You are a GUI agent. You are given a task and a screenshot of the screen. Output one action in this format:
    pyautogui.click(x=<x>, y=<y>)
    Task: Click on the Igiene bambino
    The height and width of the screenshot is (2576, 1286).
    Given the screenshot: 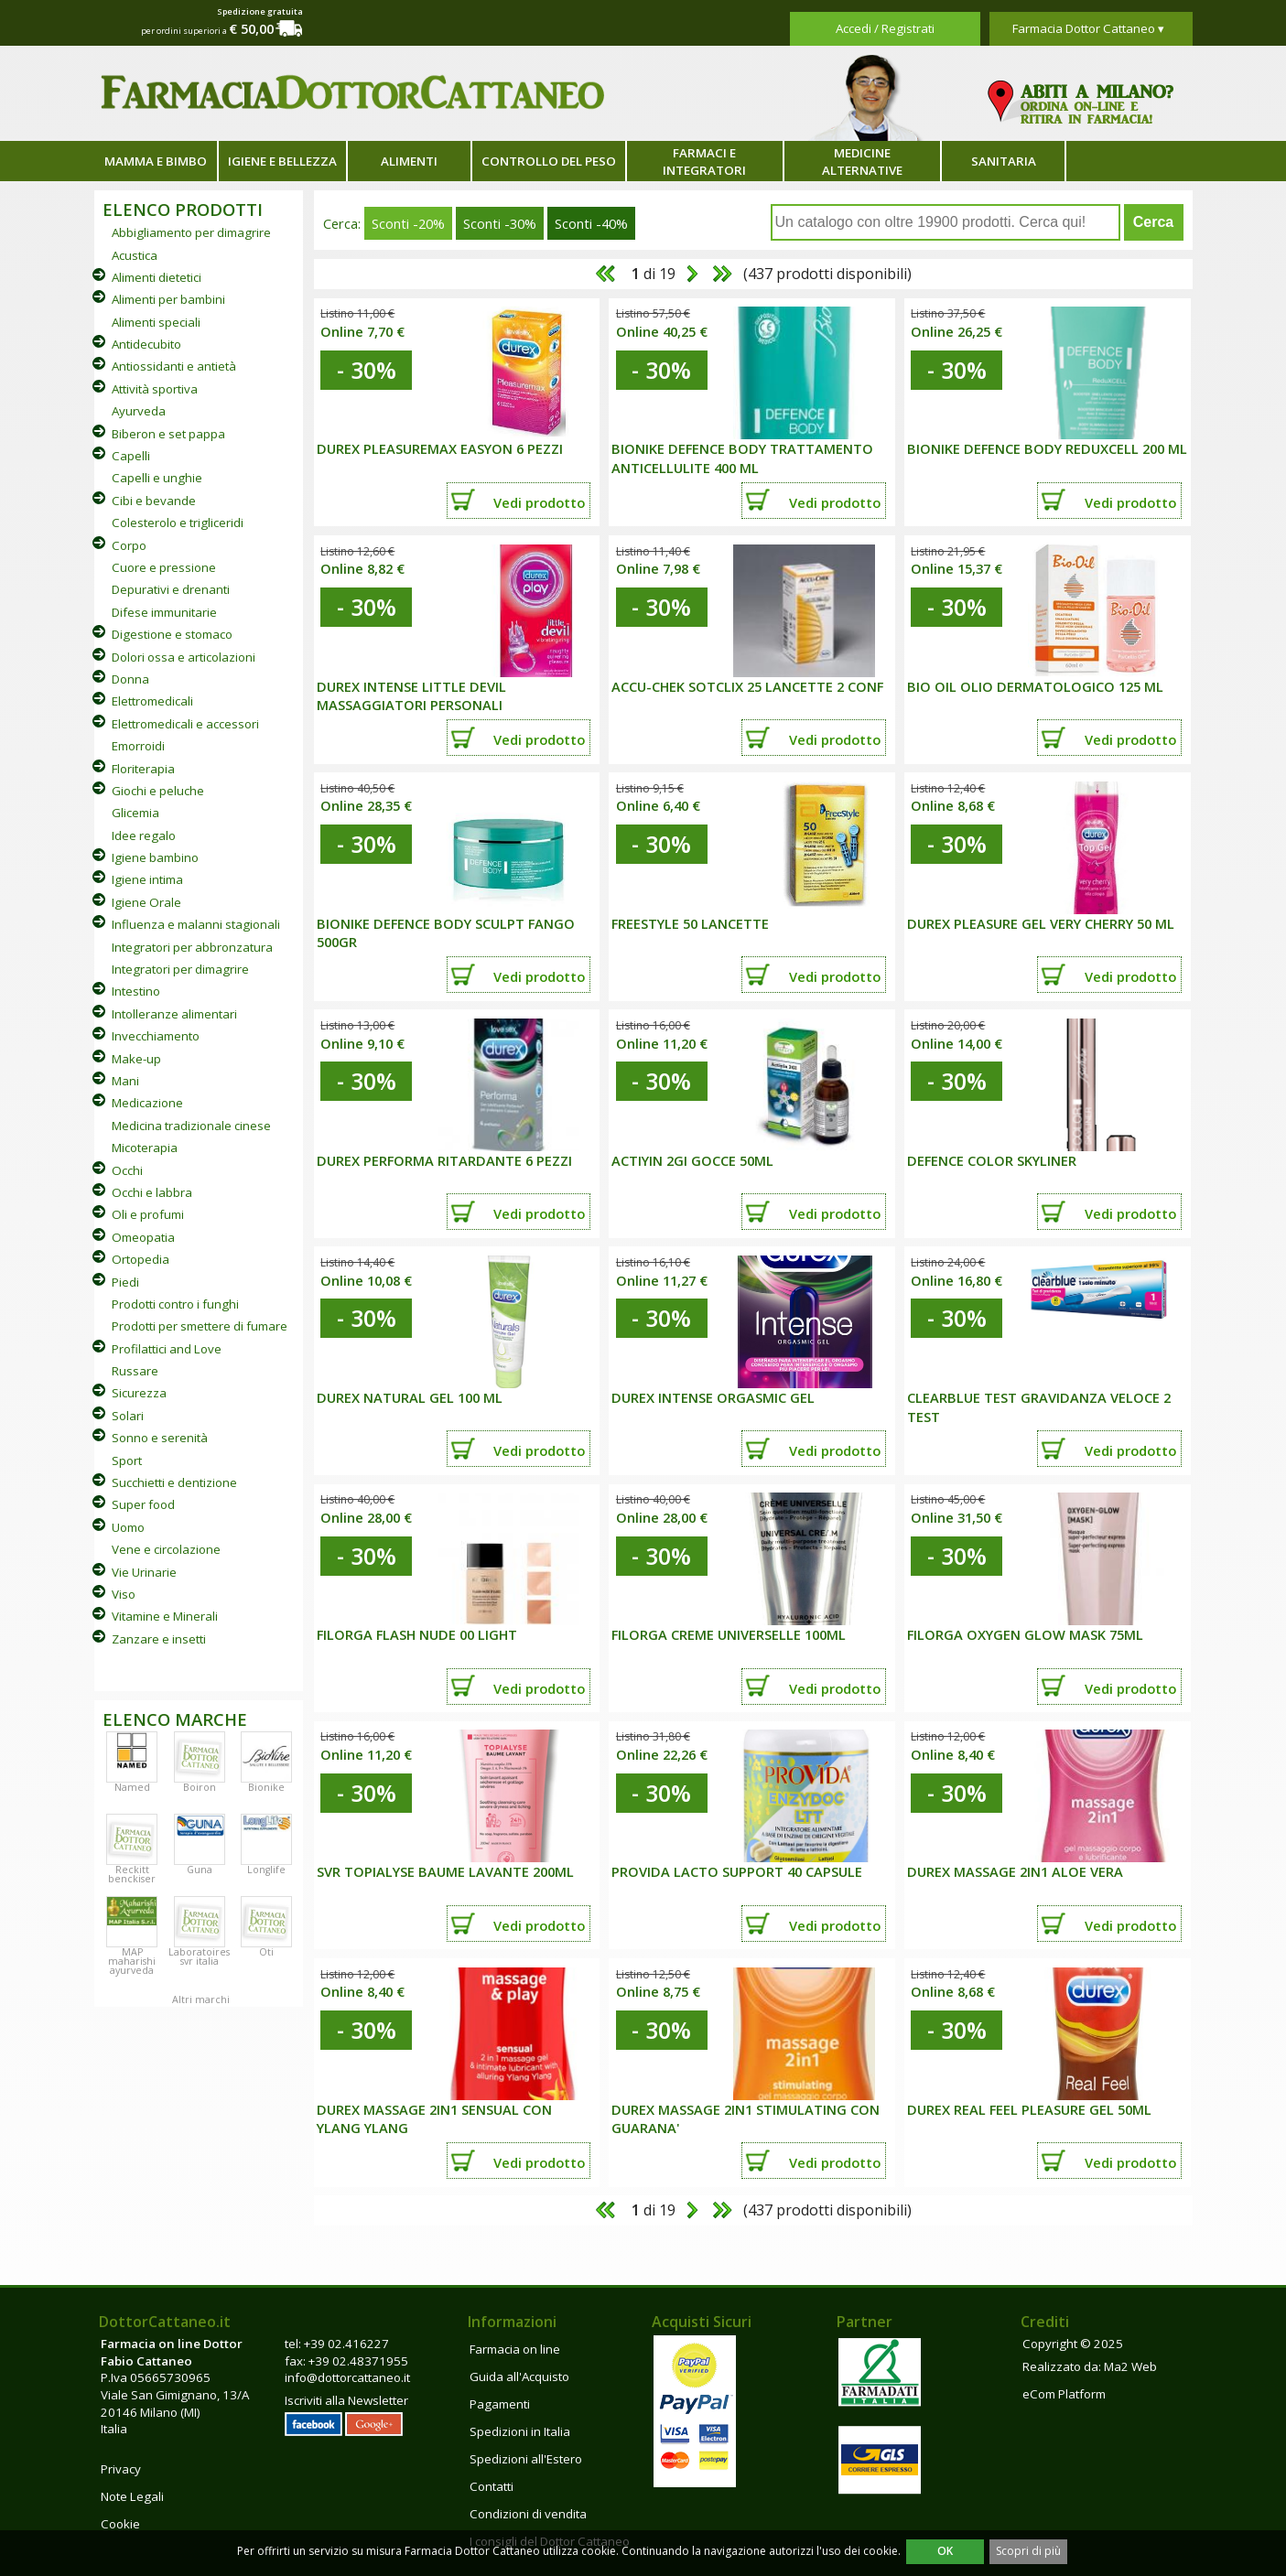 What is the action you would take?
    pyautogui.click(x=155, y=857)
    